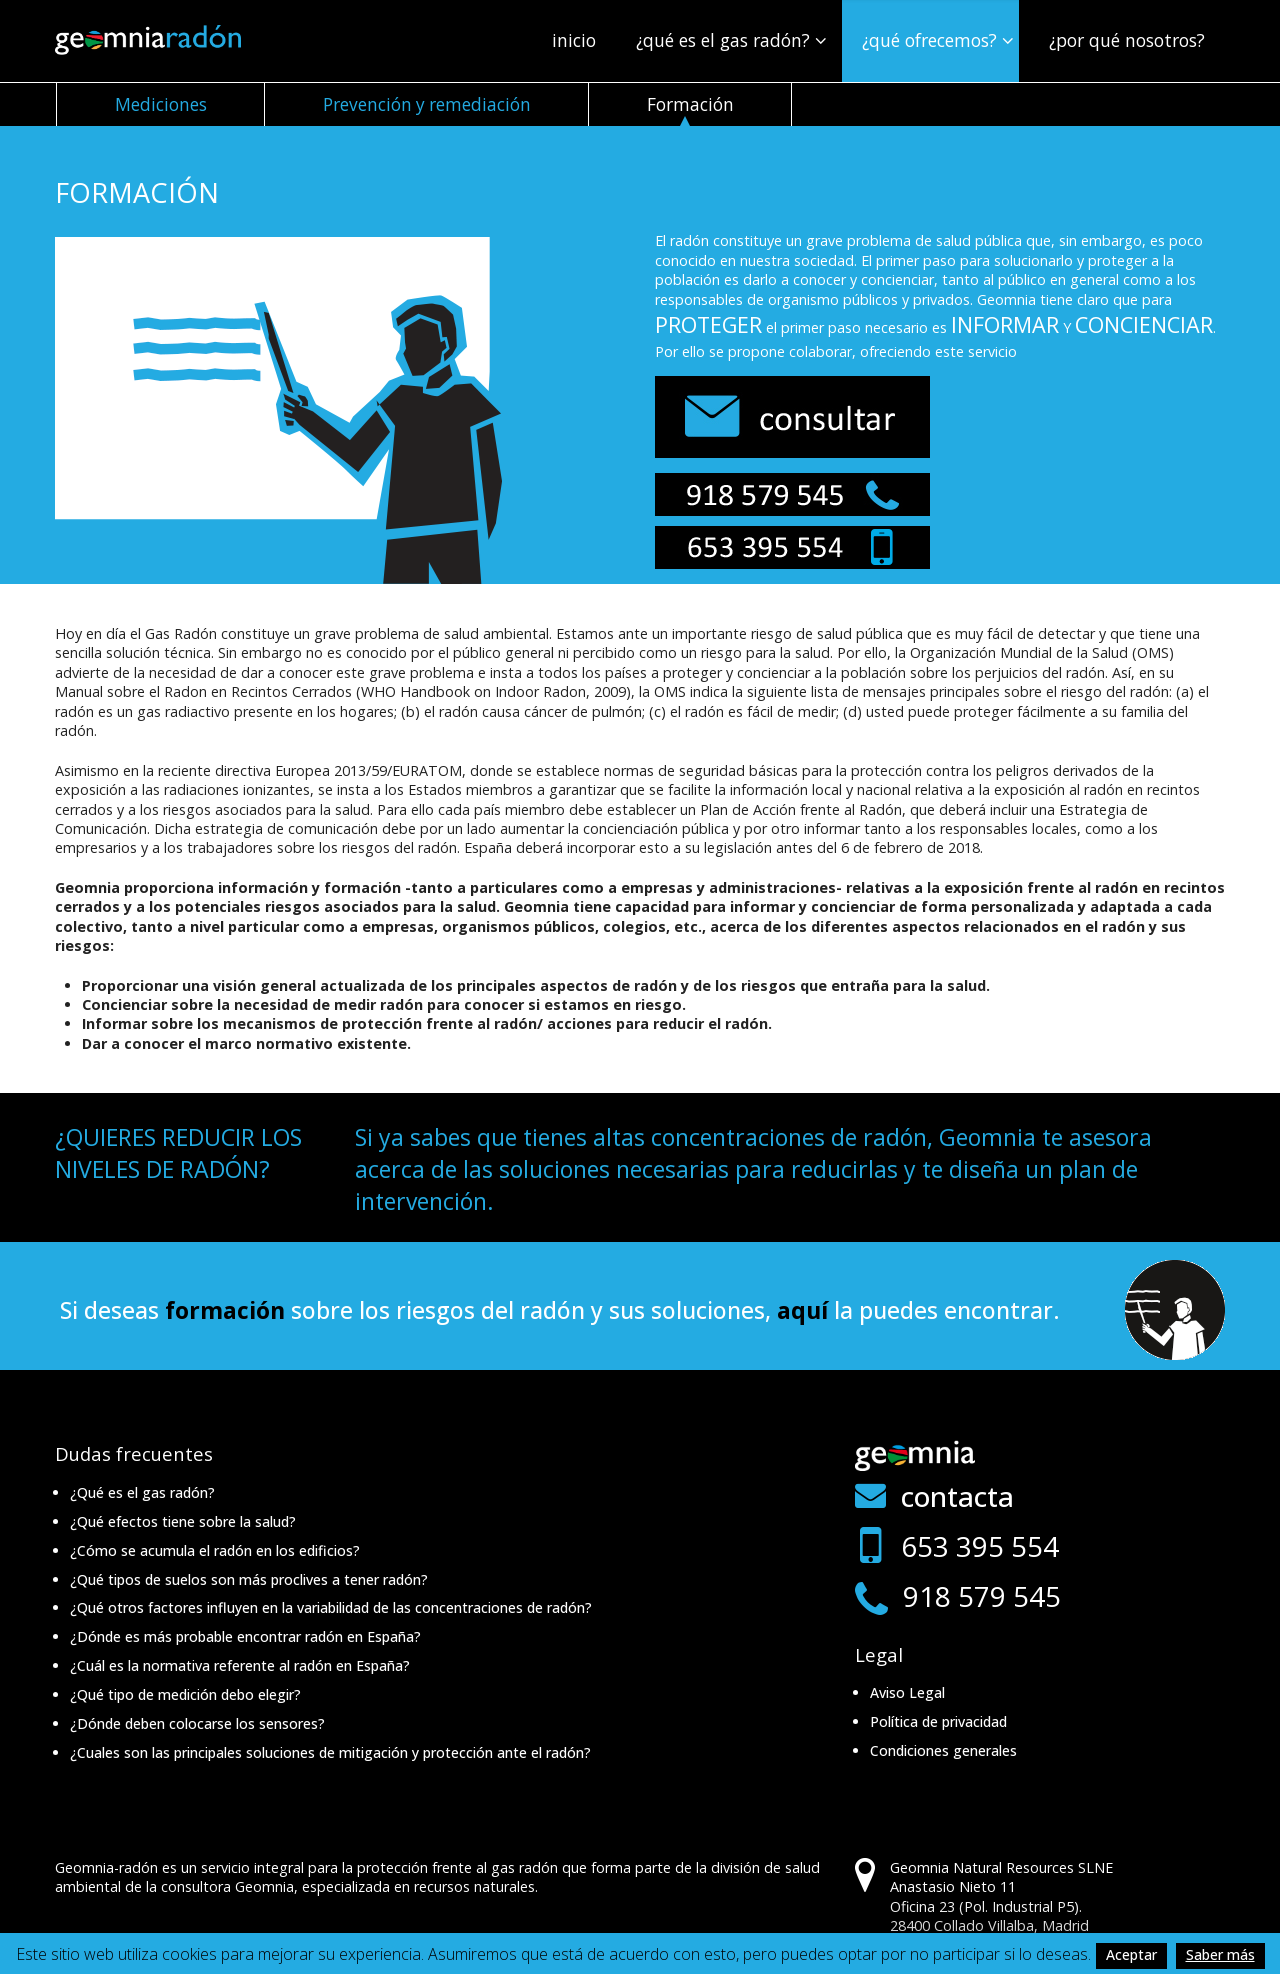 This screenshot has height=1974, width=1280. Describe the element at coordinates (560, 1310) in the screenshot. I see `Si deseas sobre los riesgos del radón y sus soluciones, la puedes encontrar.` at that location.